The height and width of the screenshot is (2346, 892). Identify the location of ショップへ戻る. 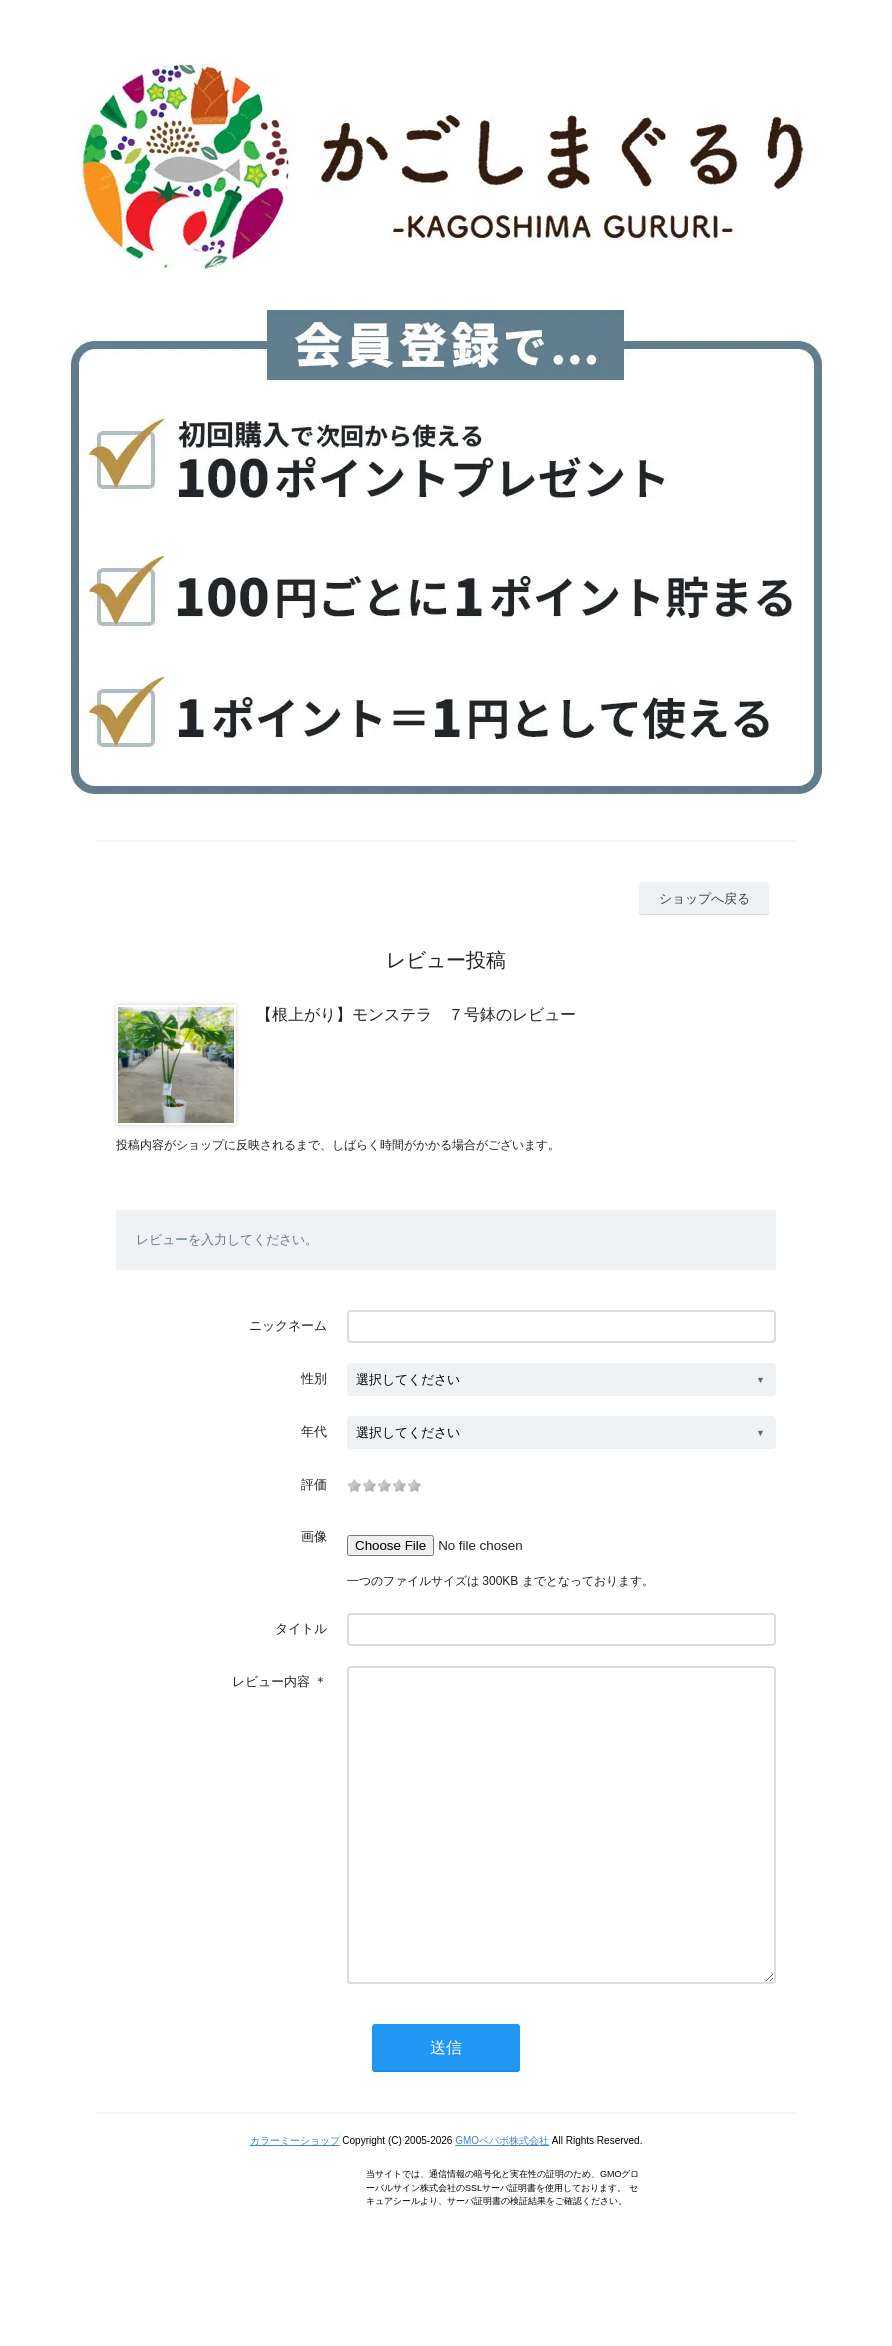
(704, 898).